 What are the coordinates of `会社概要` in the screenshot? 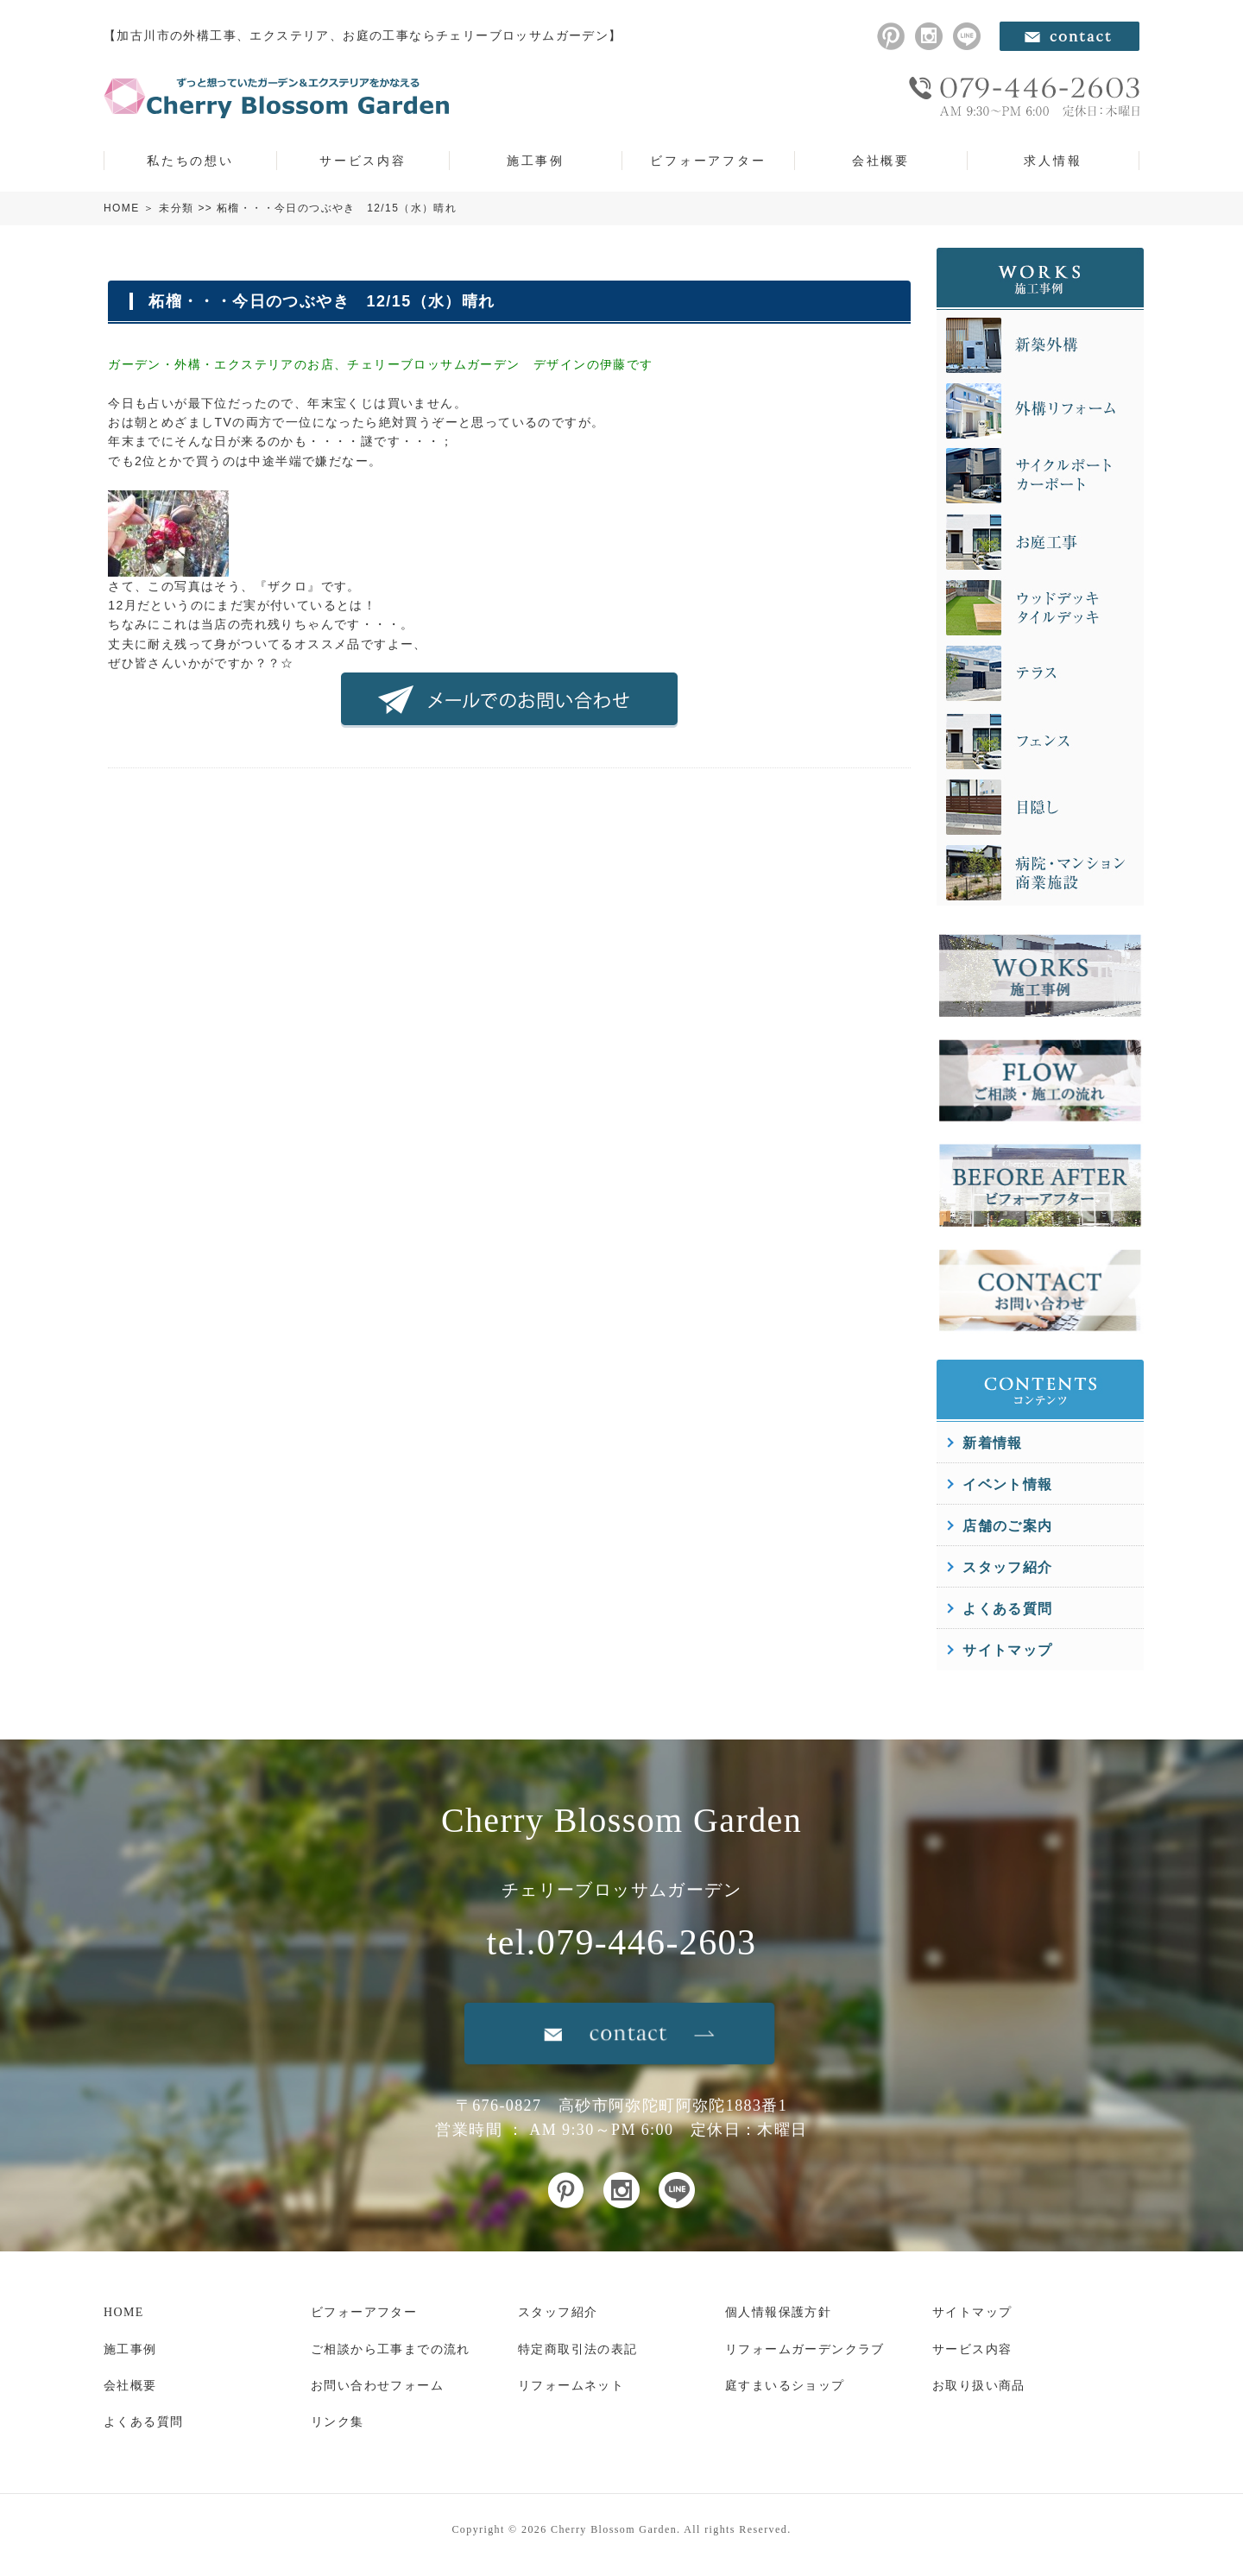 It's located at (881, 160).